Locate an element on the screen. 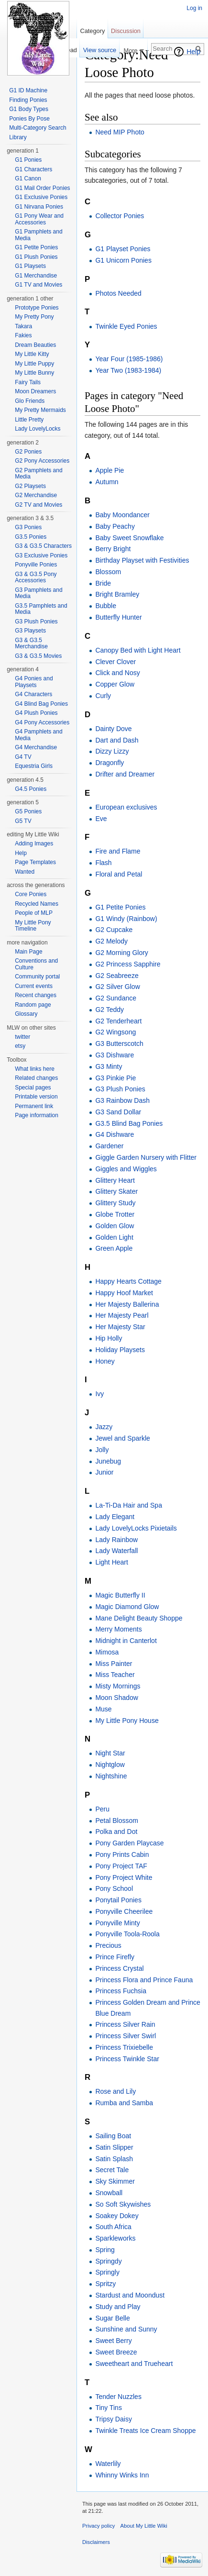  Pony Garden Playcase is located at coordinates (129, 1843).